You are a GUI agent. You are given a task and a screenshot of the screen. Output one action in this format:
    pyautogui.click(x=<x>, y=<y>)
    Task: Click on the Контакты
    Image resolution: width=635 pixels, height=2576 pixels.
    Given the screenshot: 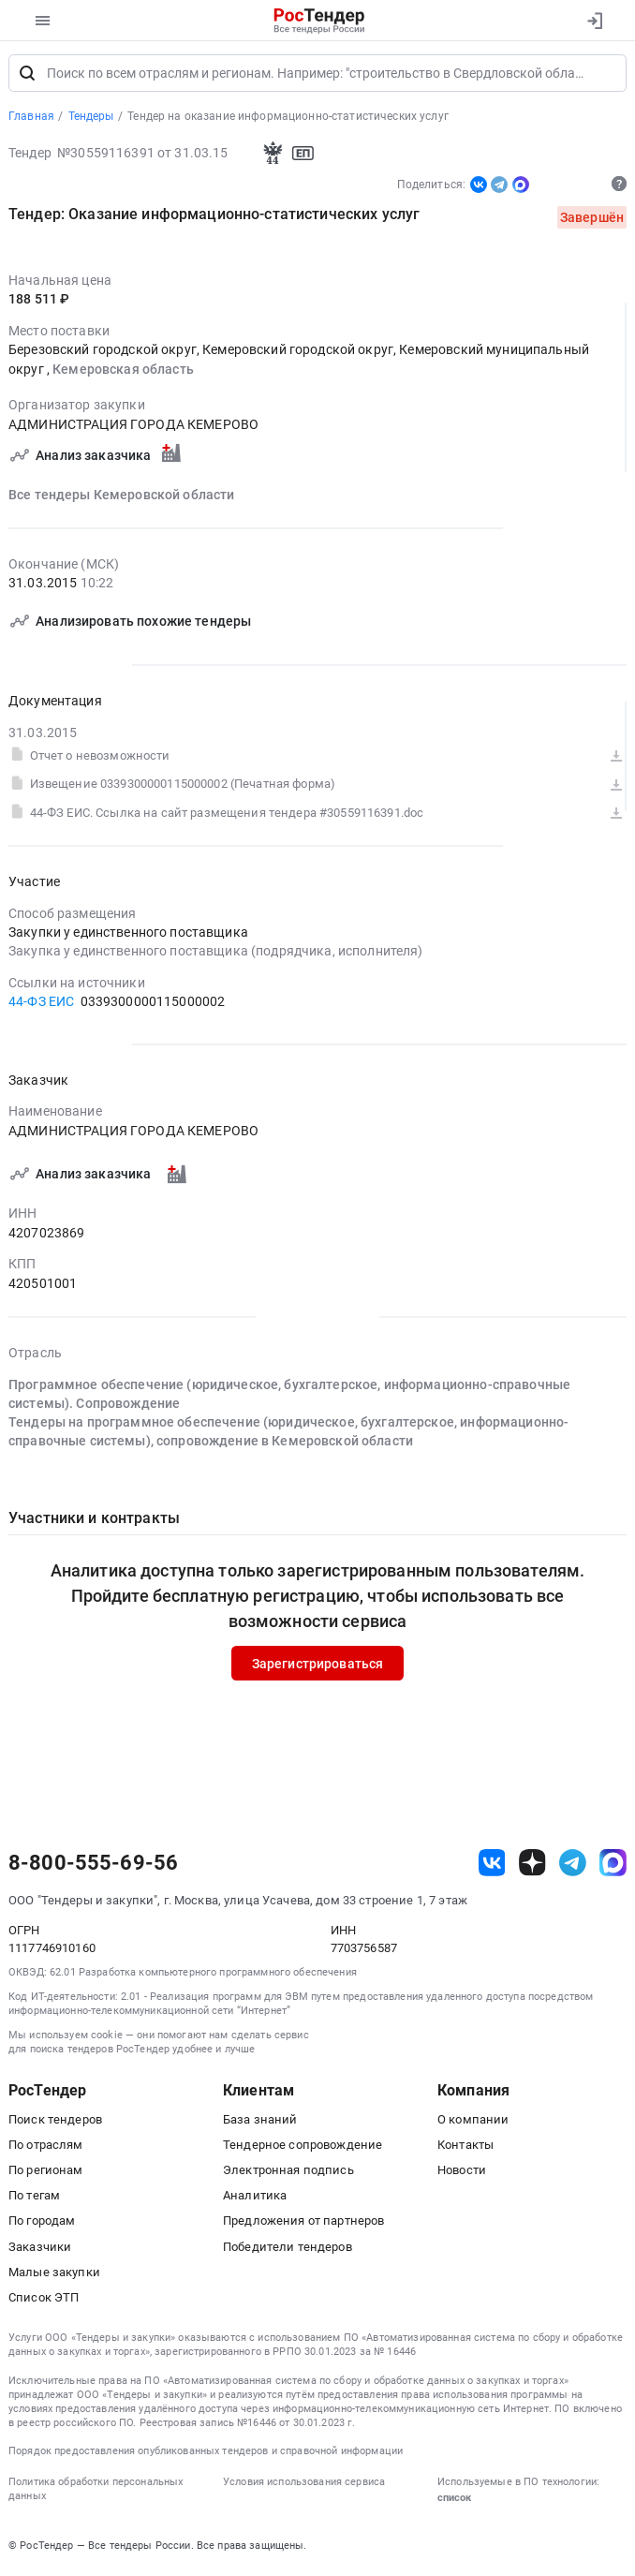 What is the action you would take?
    pyautogui.click(x=465, y=2148)
    